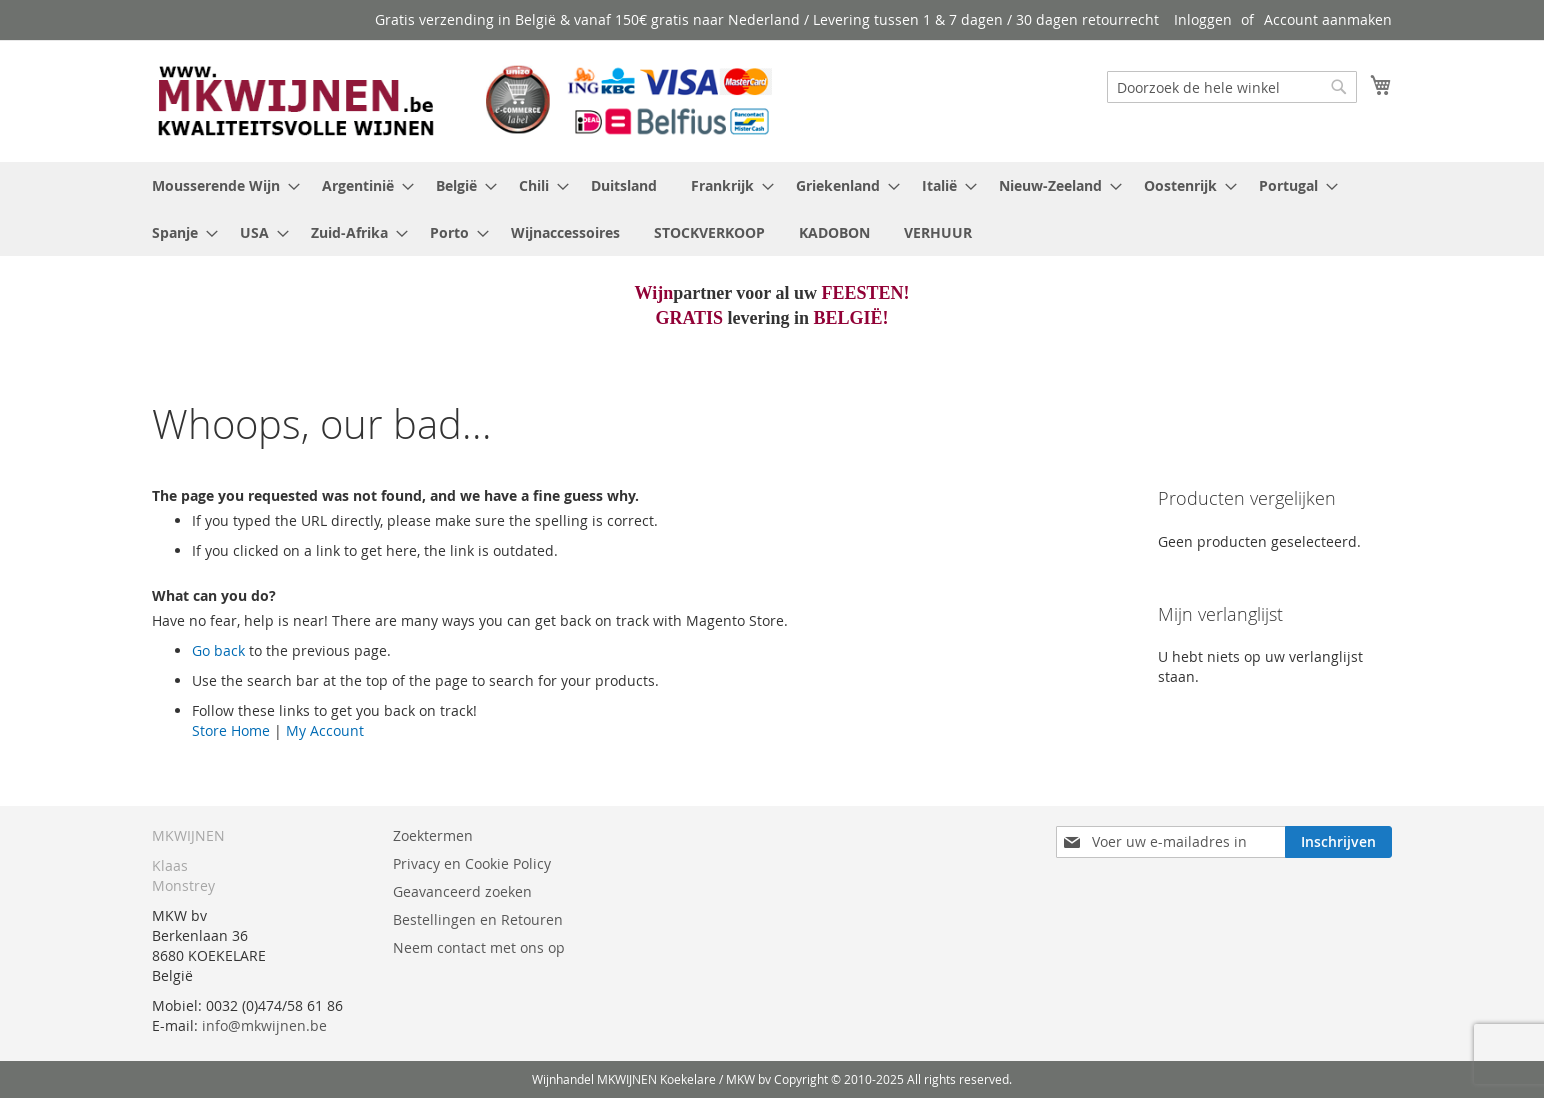 The height and width of the screenshot is (1098, 1544). I want to click on Zoektermen, so click(433, 835).